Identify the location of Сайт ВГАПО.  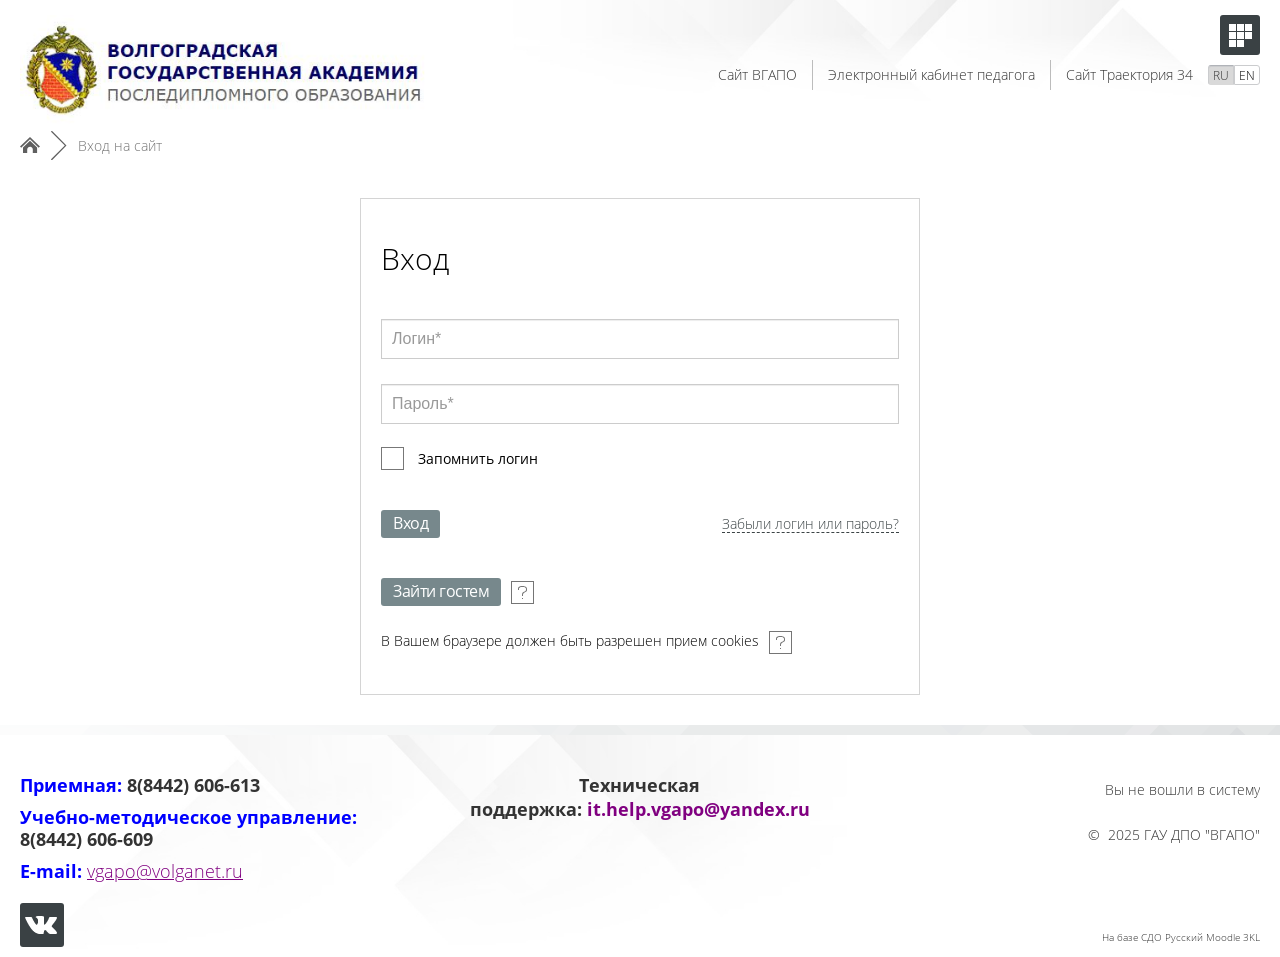
(757, 74).